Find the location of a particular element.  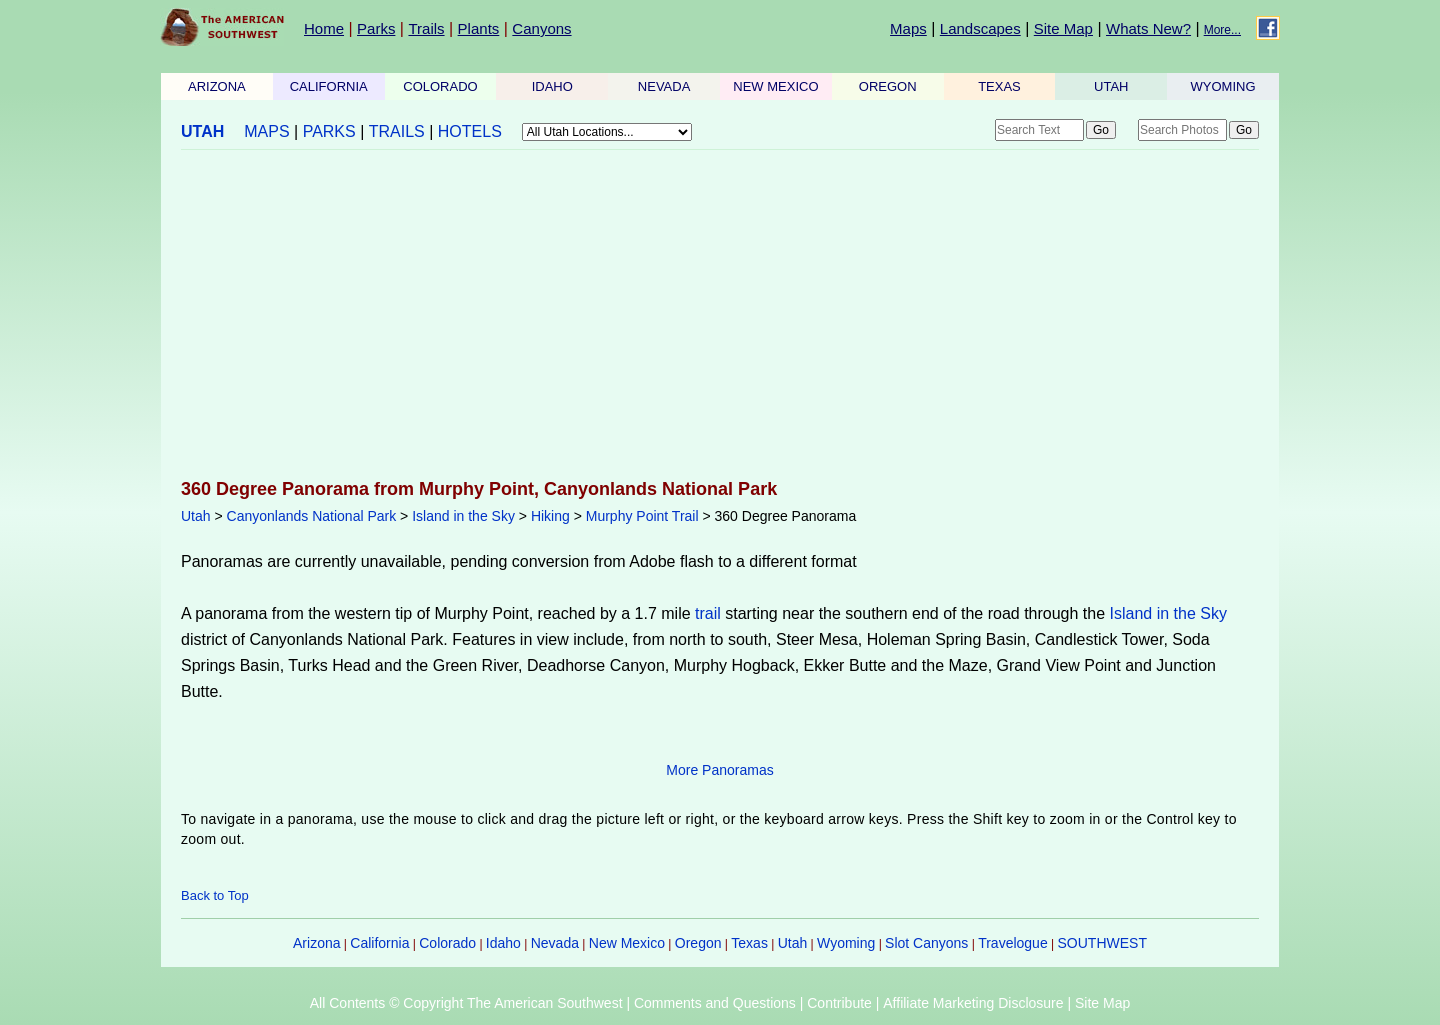

SOUTHWEST is located at coordinates (1102, 943).